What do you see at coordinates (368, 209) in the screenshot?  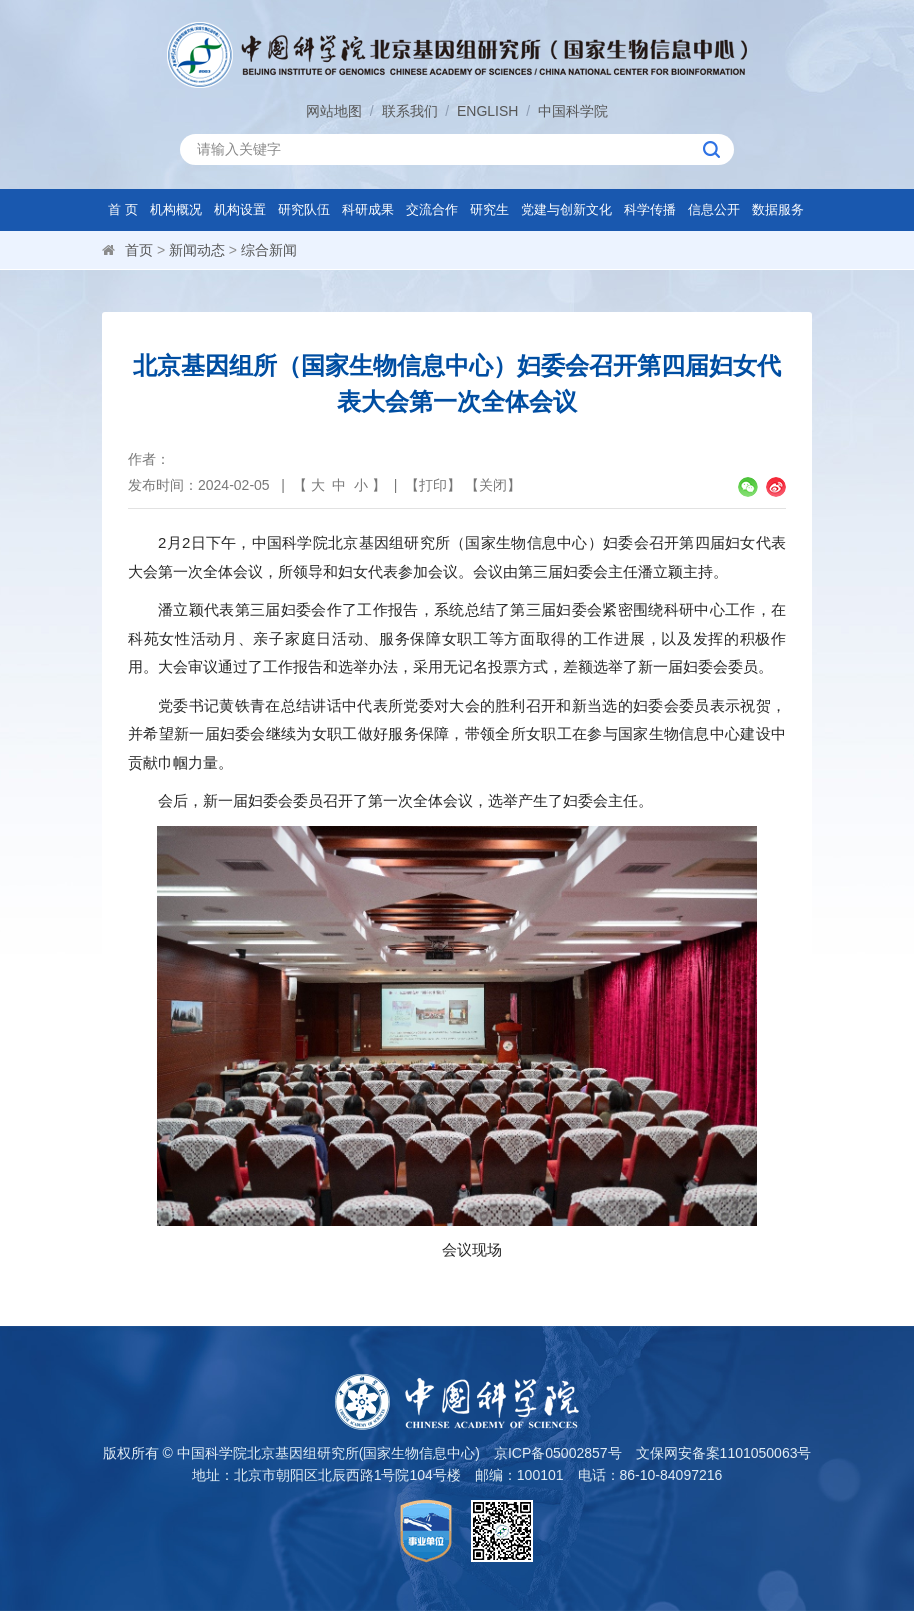 I see `科研成果` at bounding box center [368, 209].